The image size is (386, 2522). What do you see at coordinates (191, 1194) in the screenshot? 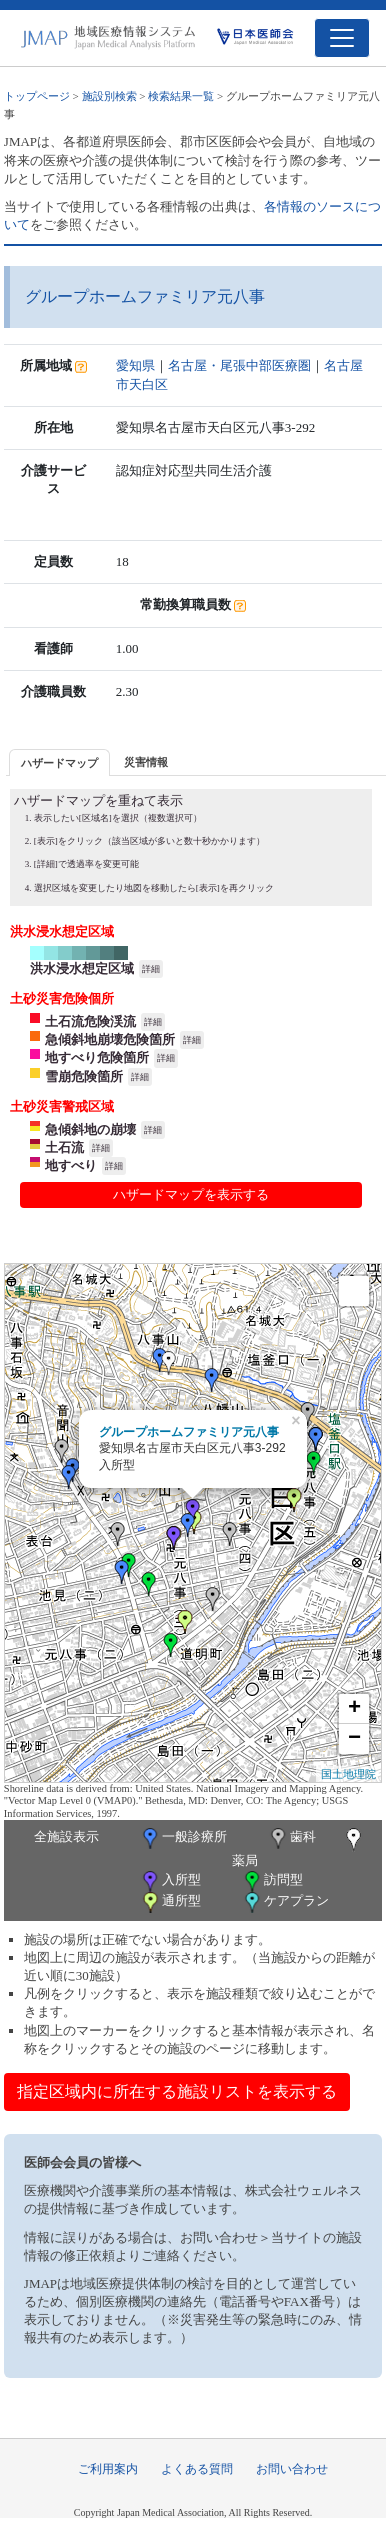
I see `ハザードマップを表示する` at bounding box center [191, 1194].